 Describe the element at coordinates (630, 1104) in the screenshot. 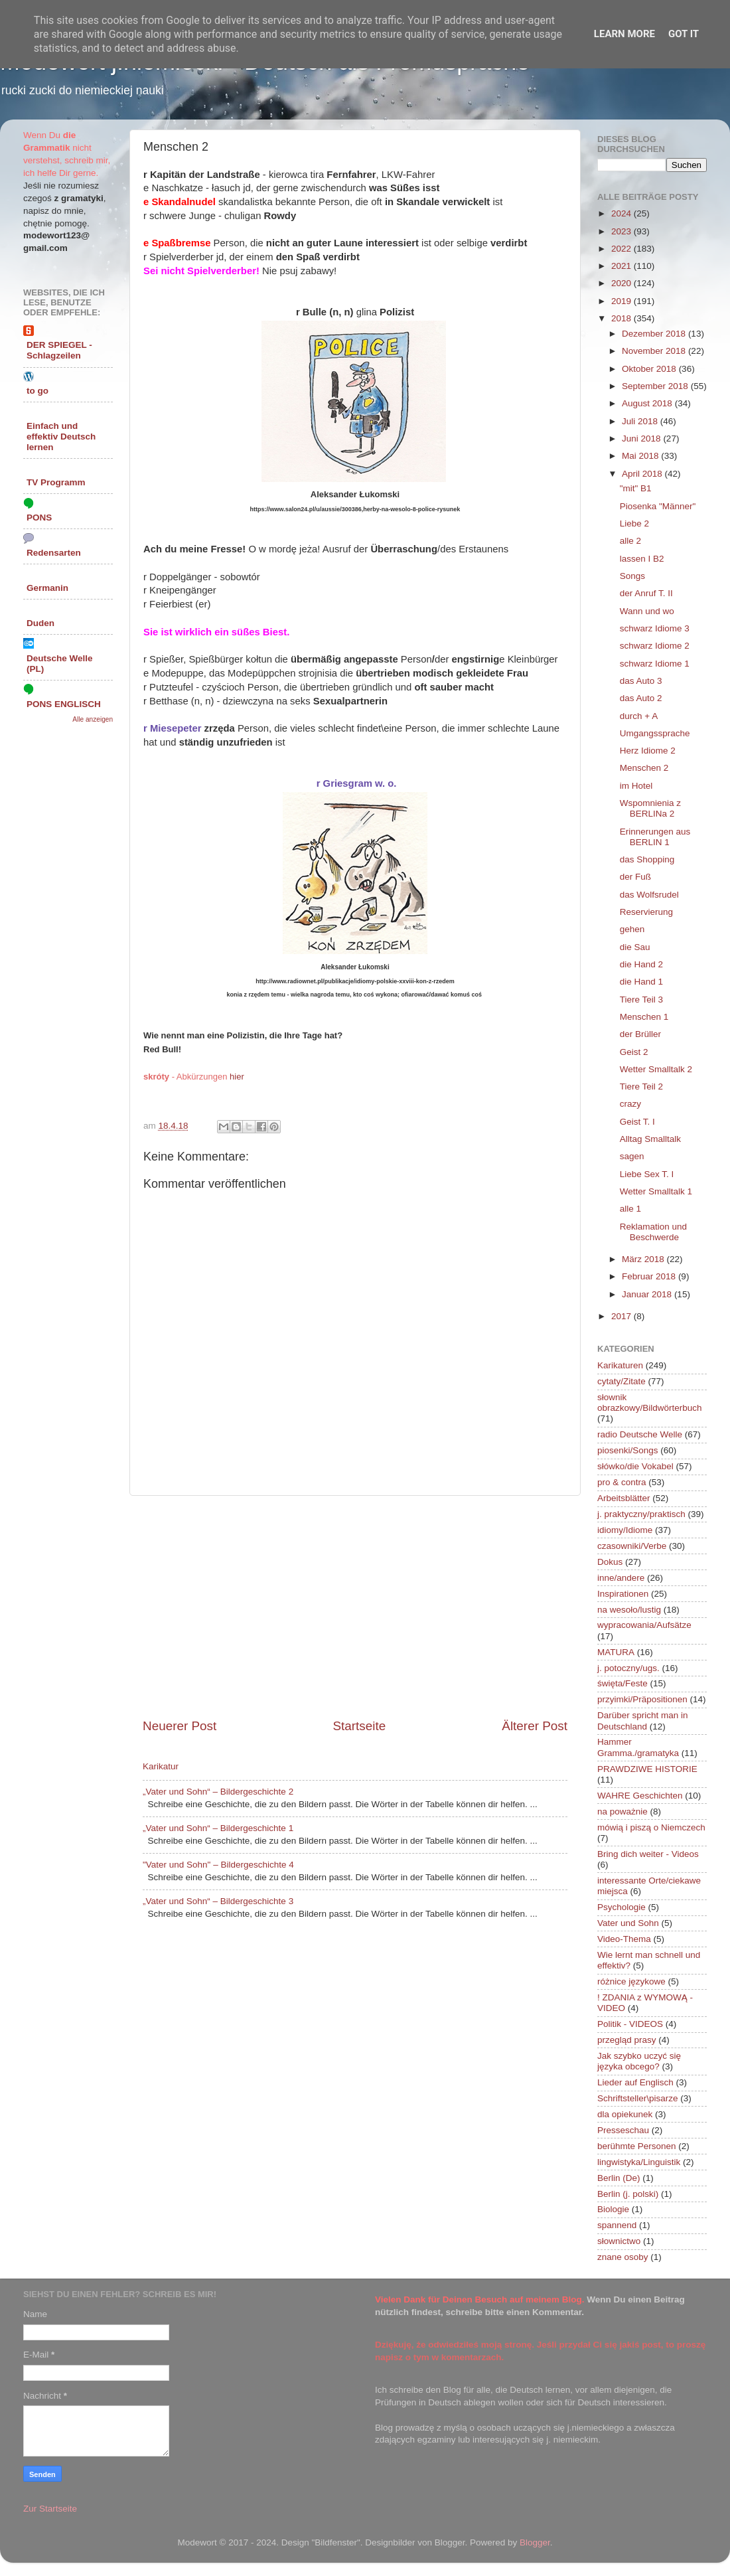

I see `crazy` at that location.